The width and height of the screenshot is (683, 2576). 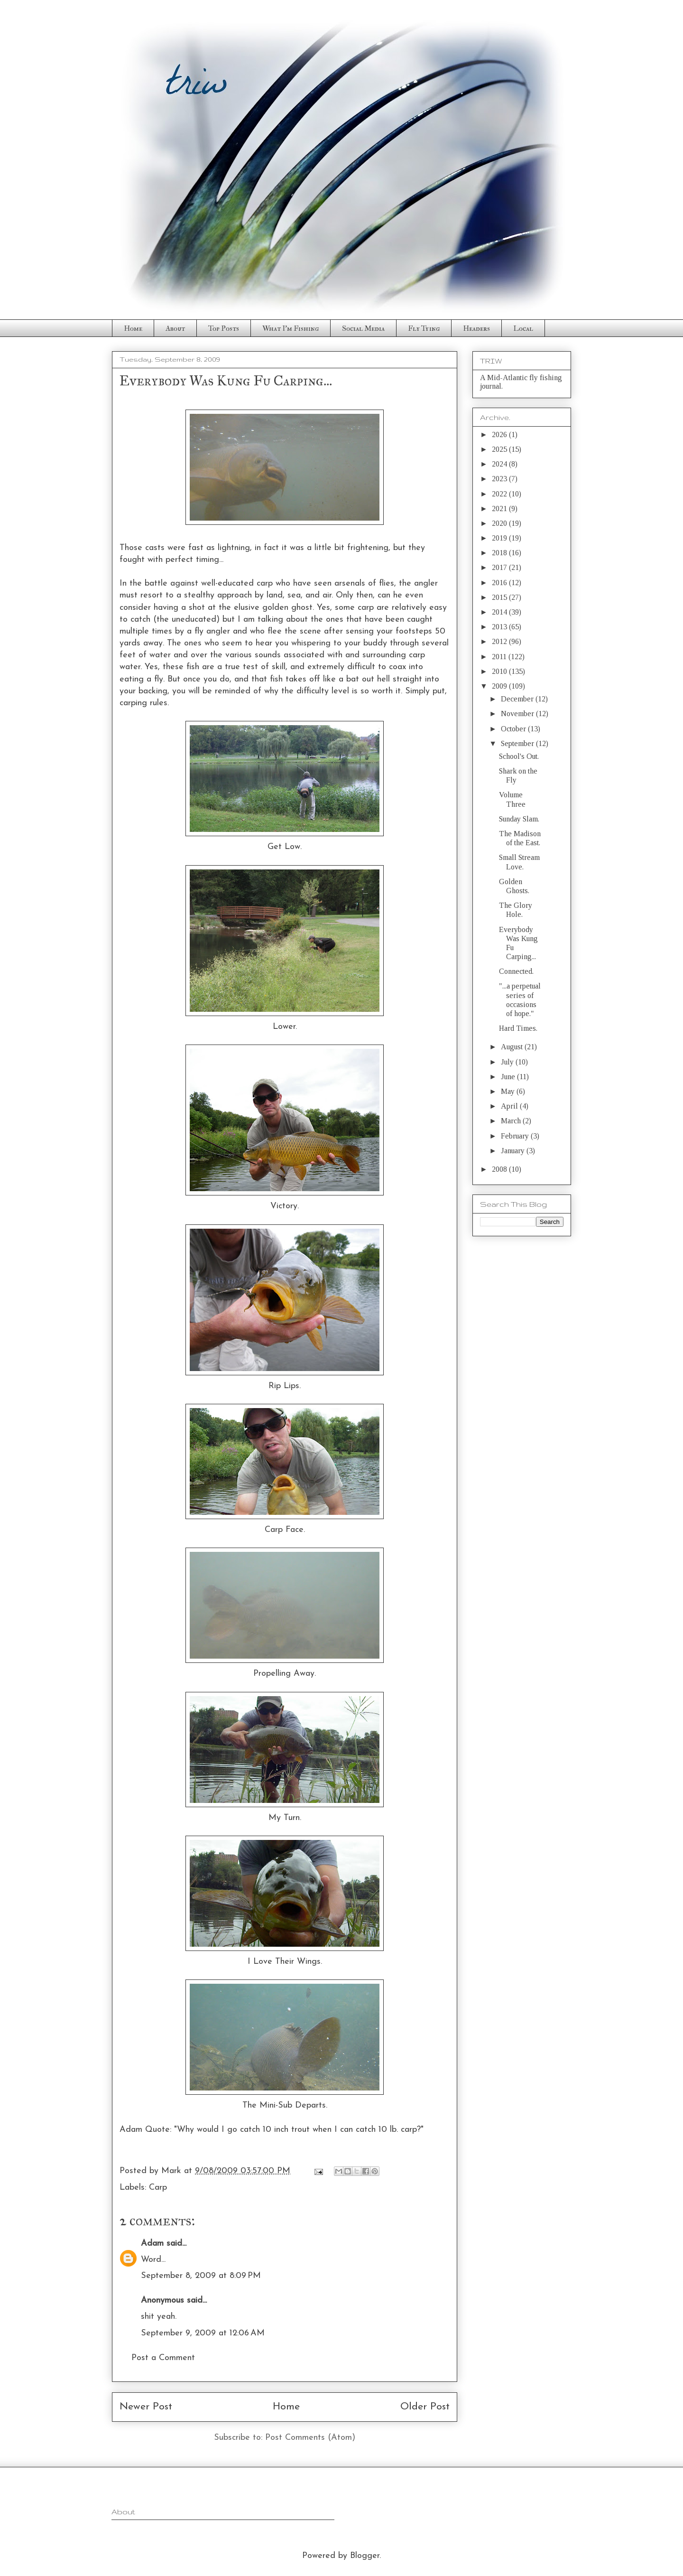 I want to click on 2018, so click(x=500, y=553).